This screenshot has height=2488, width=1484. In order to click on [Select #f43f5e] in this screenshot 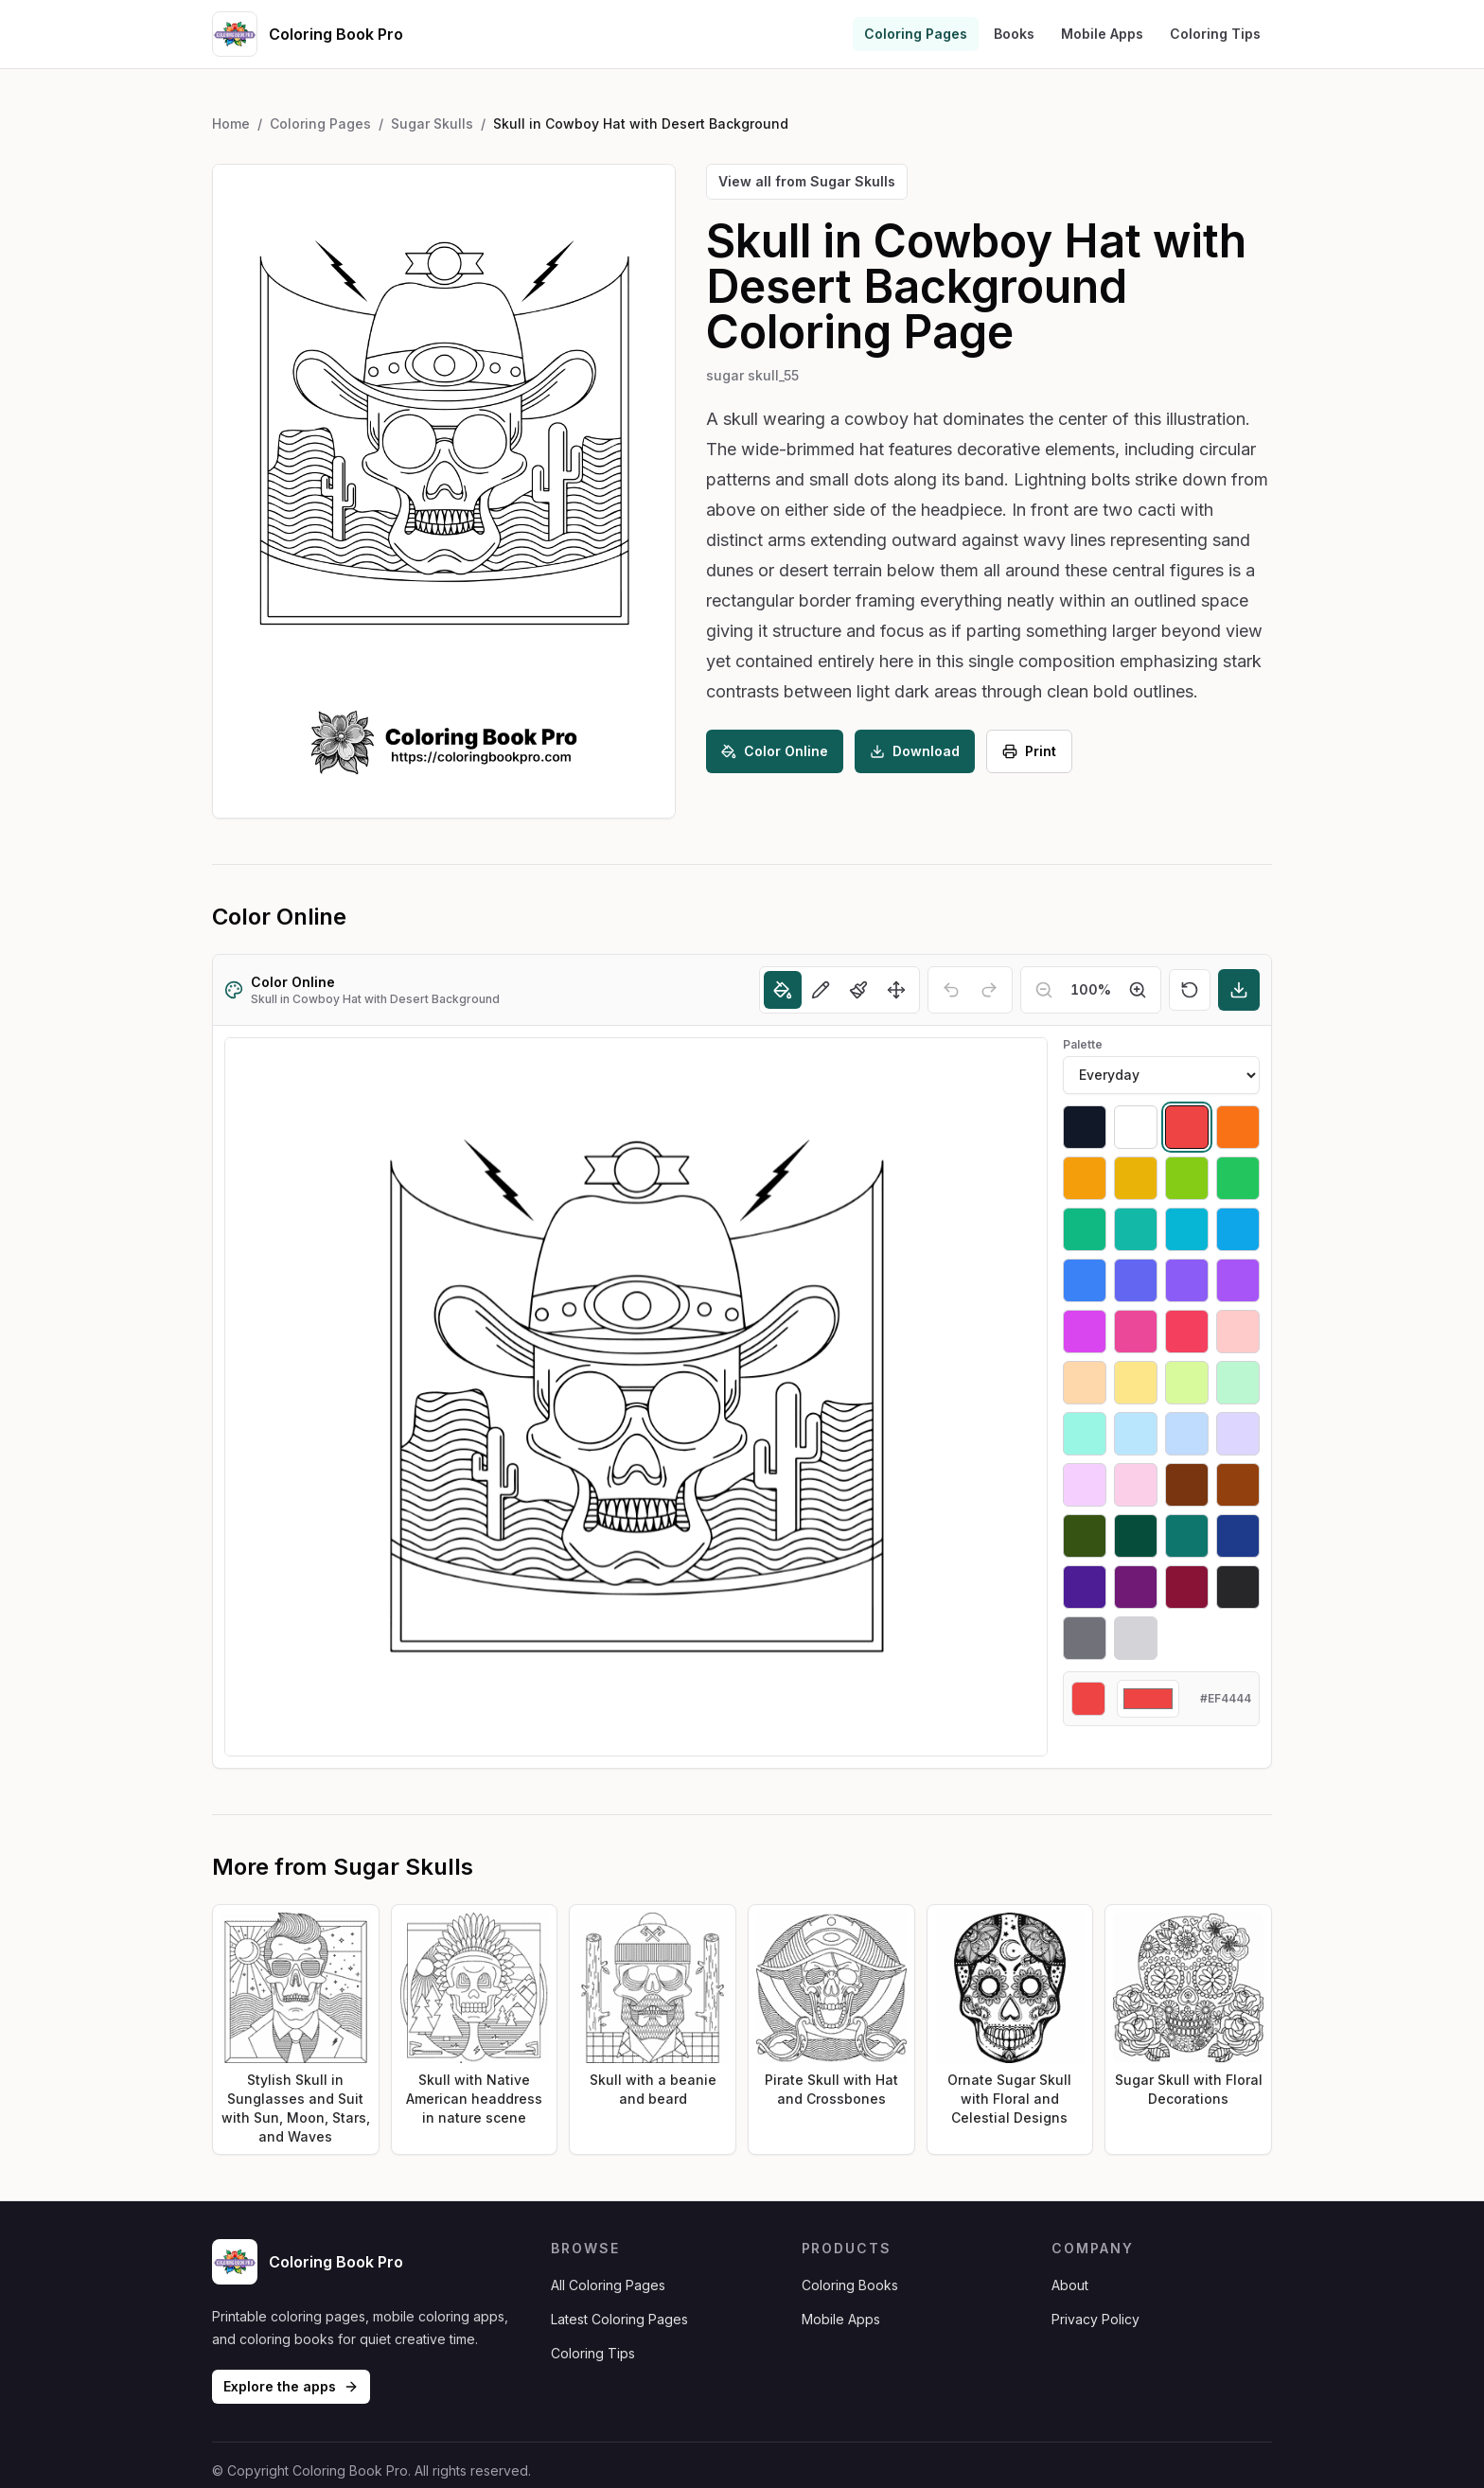, I will do `click(1187, 1331)`.